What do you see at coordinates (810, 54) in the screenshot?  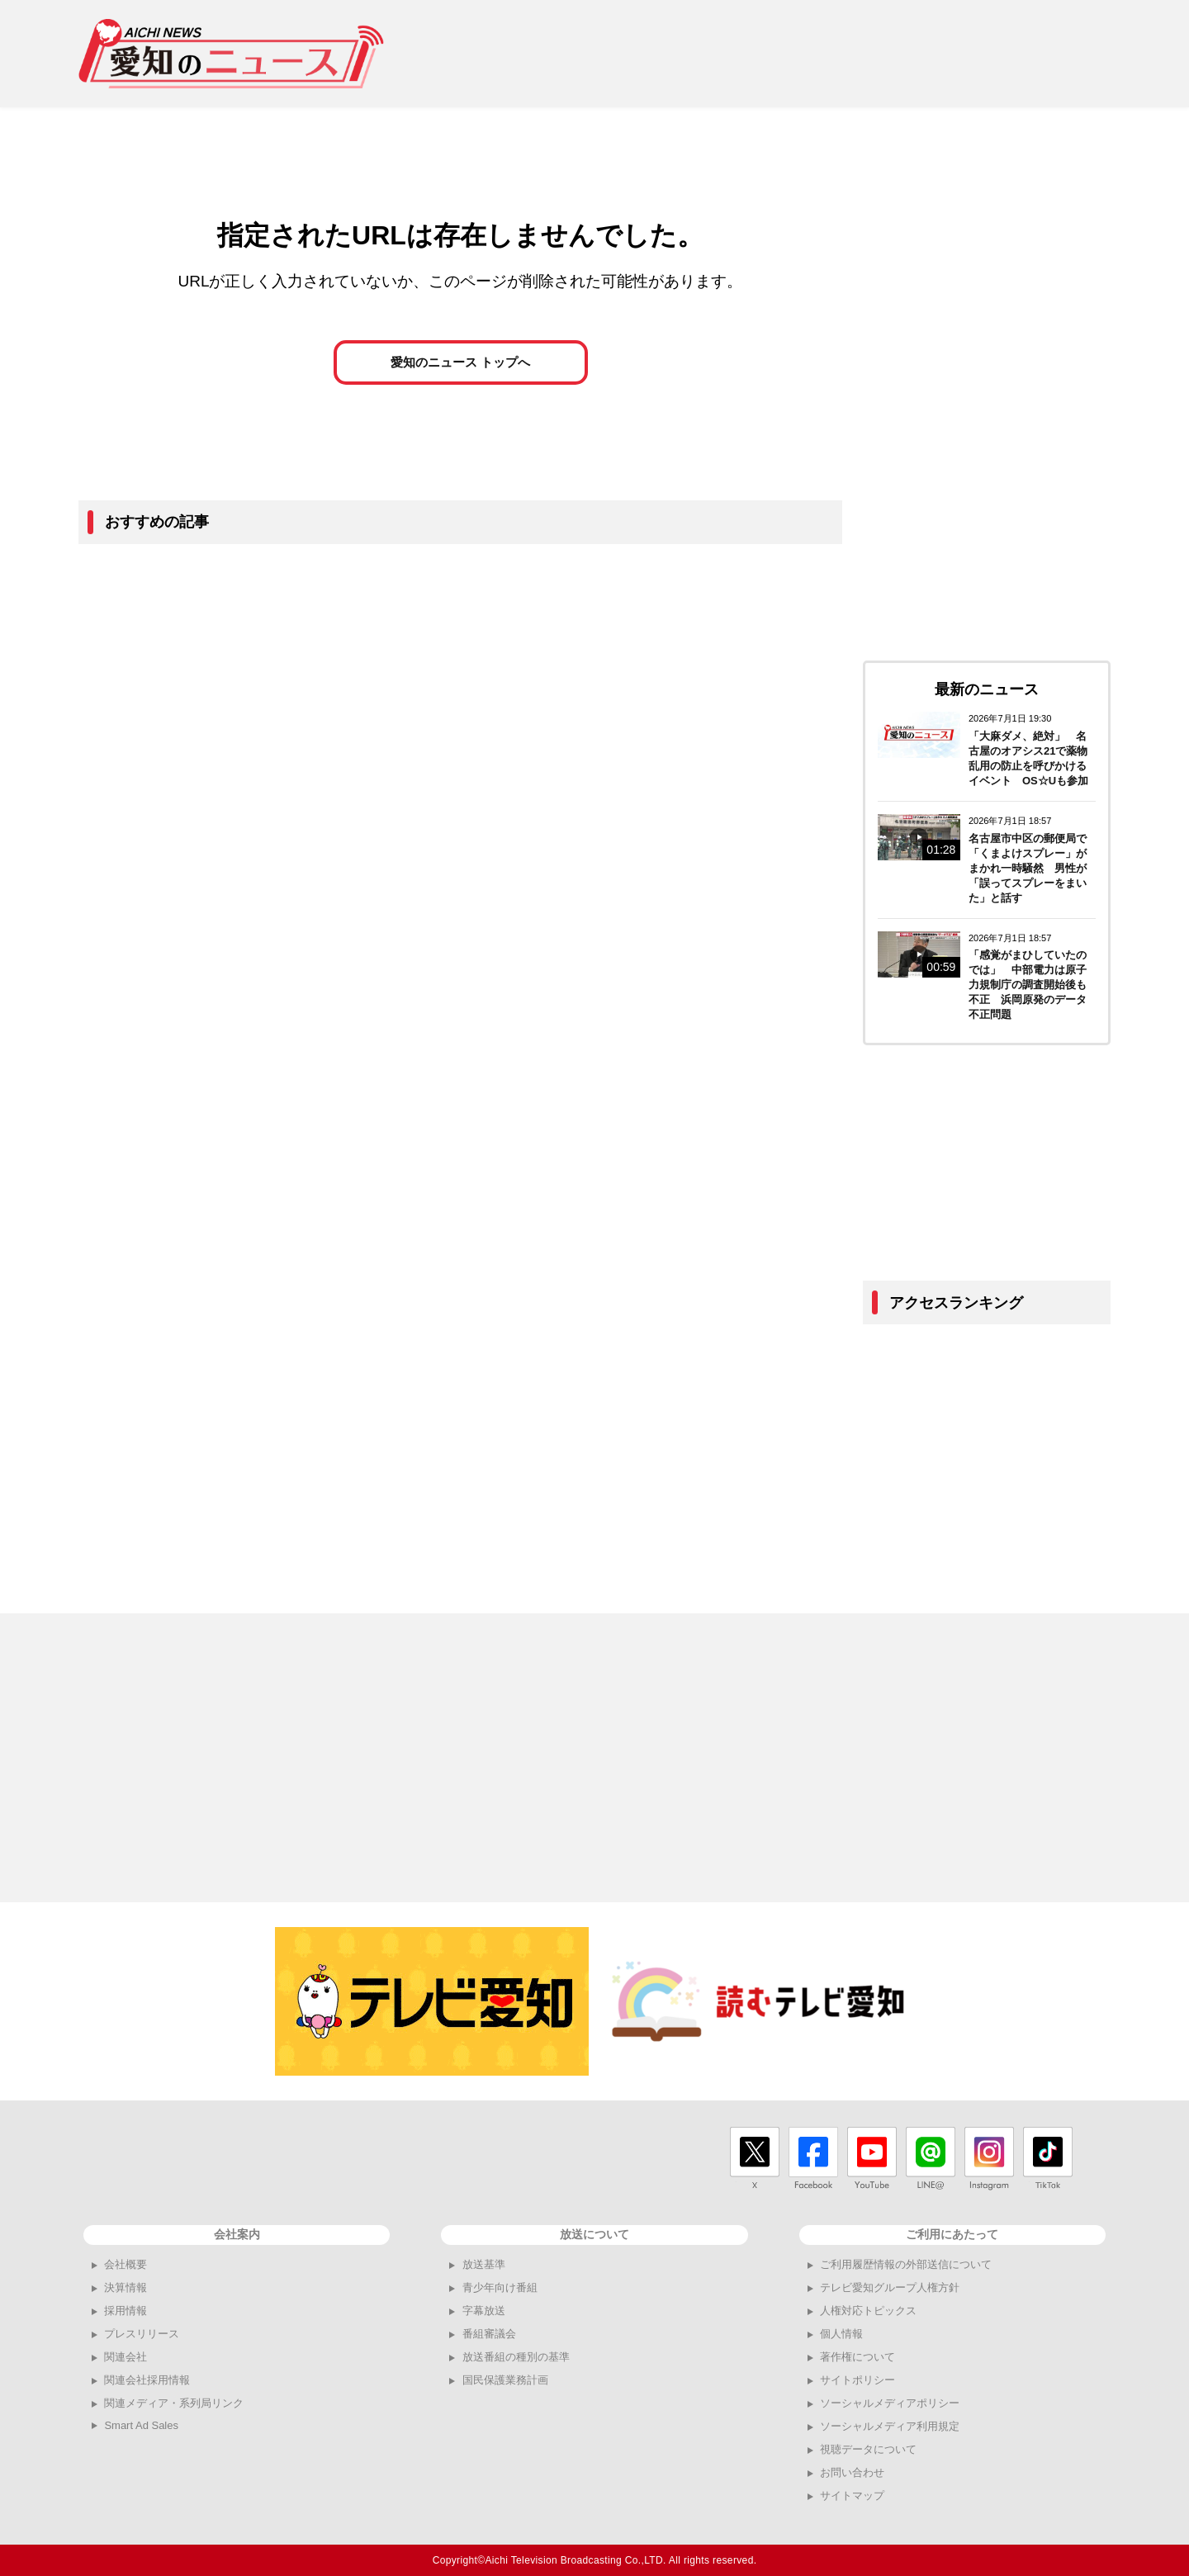 I see `[Advertisement]` at bounding box center [810, 54].